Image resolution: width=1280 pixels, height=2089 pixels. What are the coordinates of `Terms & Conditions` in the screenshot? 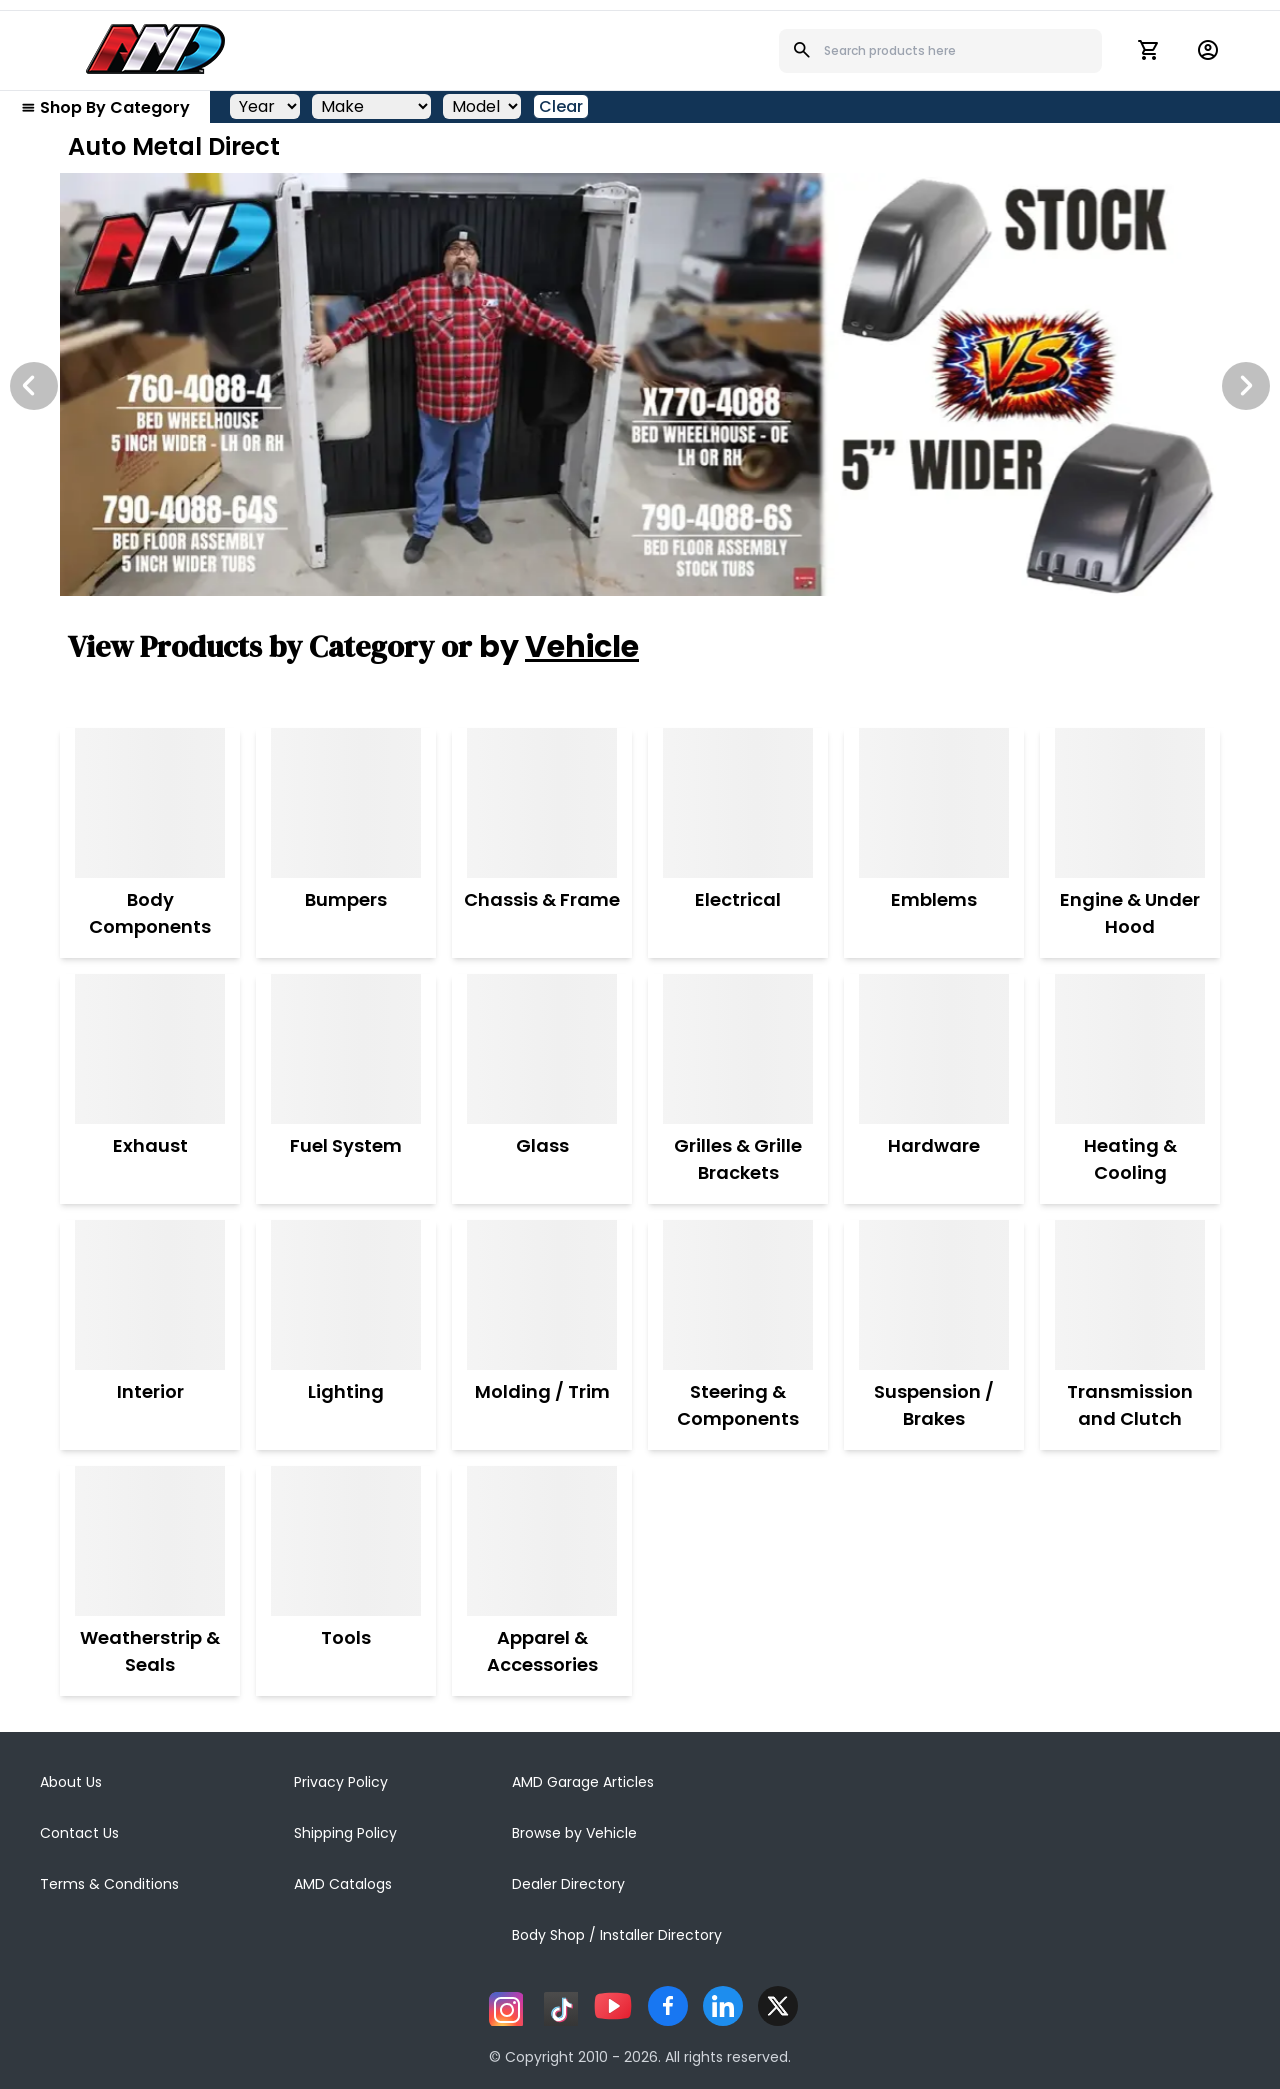 It's located at (109, 1884).